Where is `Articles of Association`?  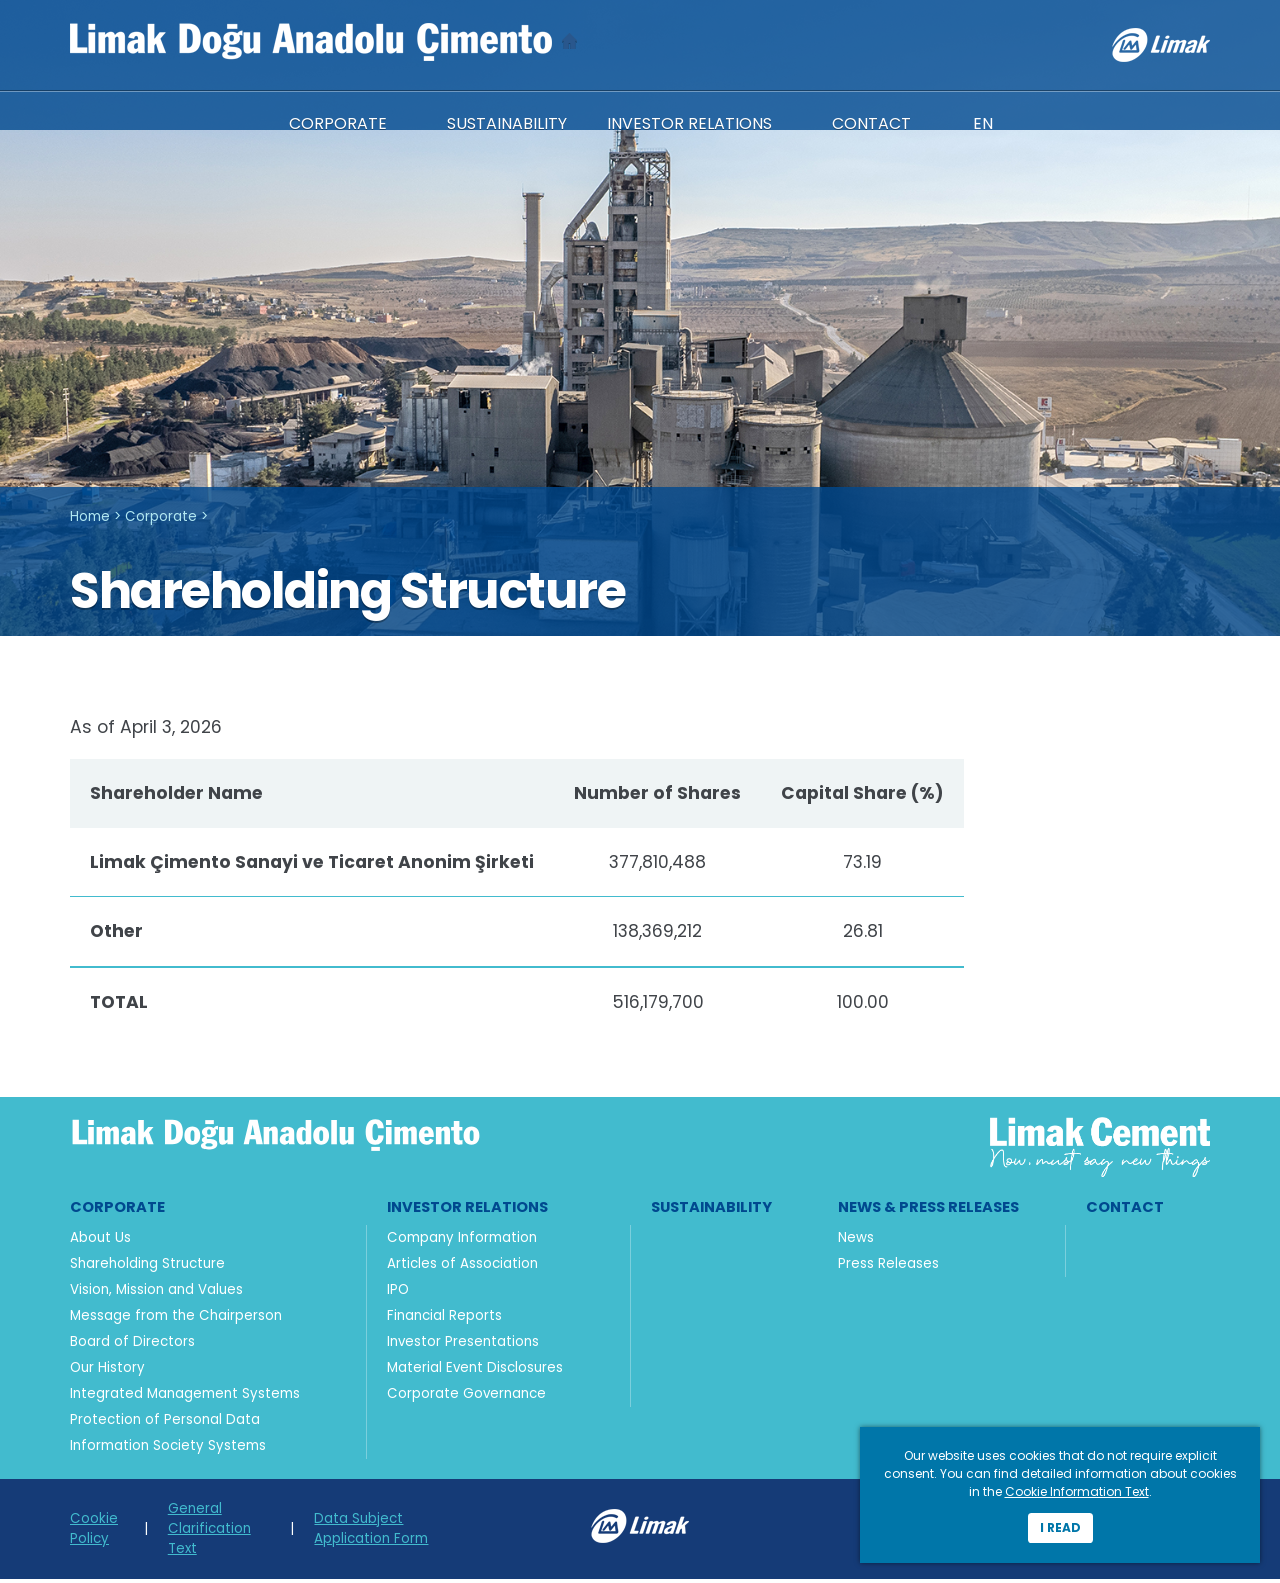 Articles of Association is located at coordinates (462, 1267).